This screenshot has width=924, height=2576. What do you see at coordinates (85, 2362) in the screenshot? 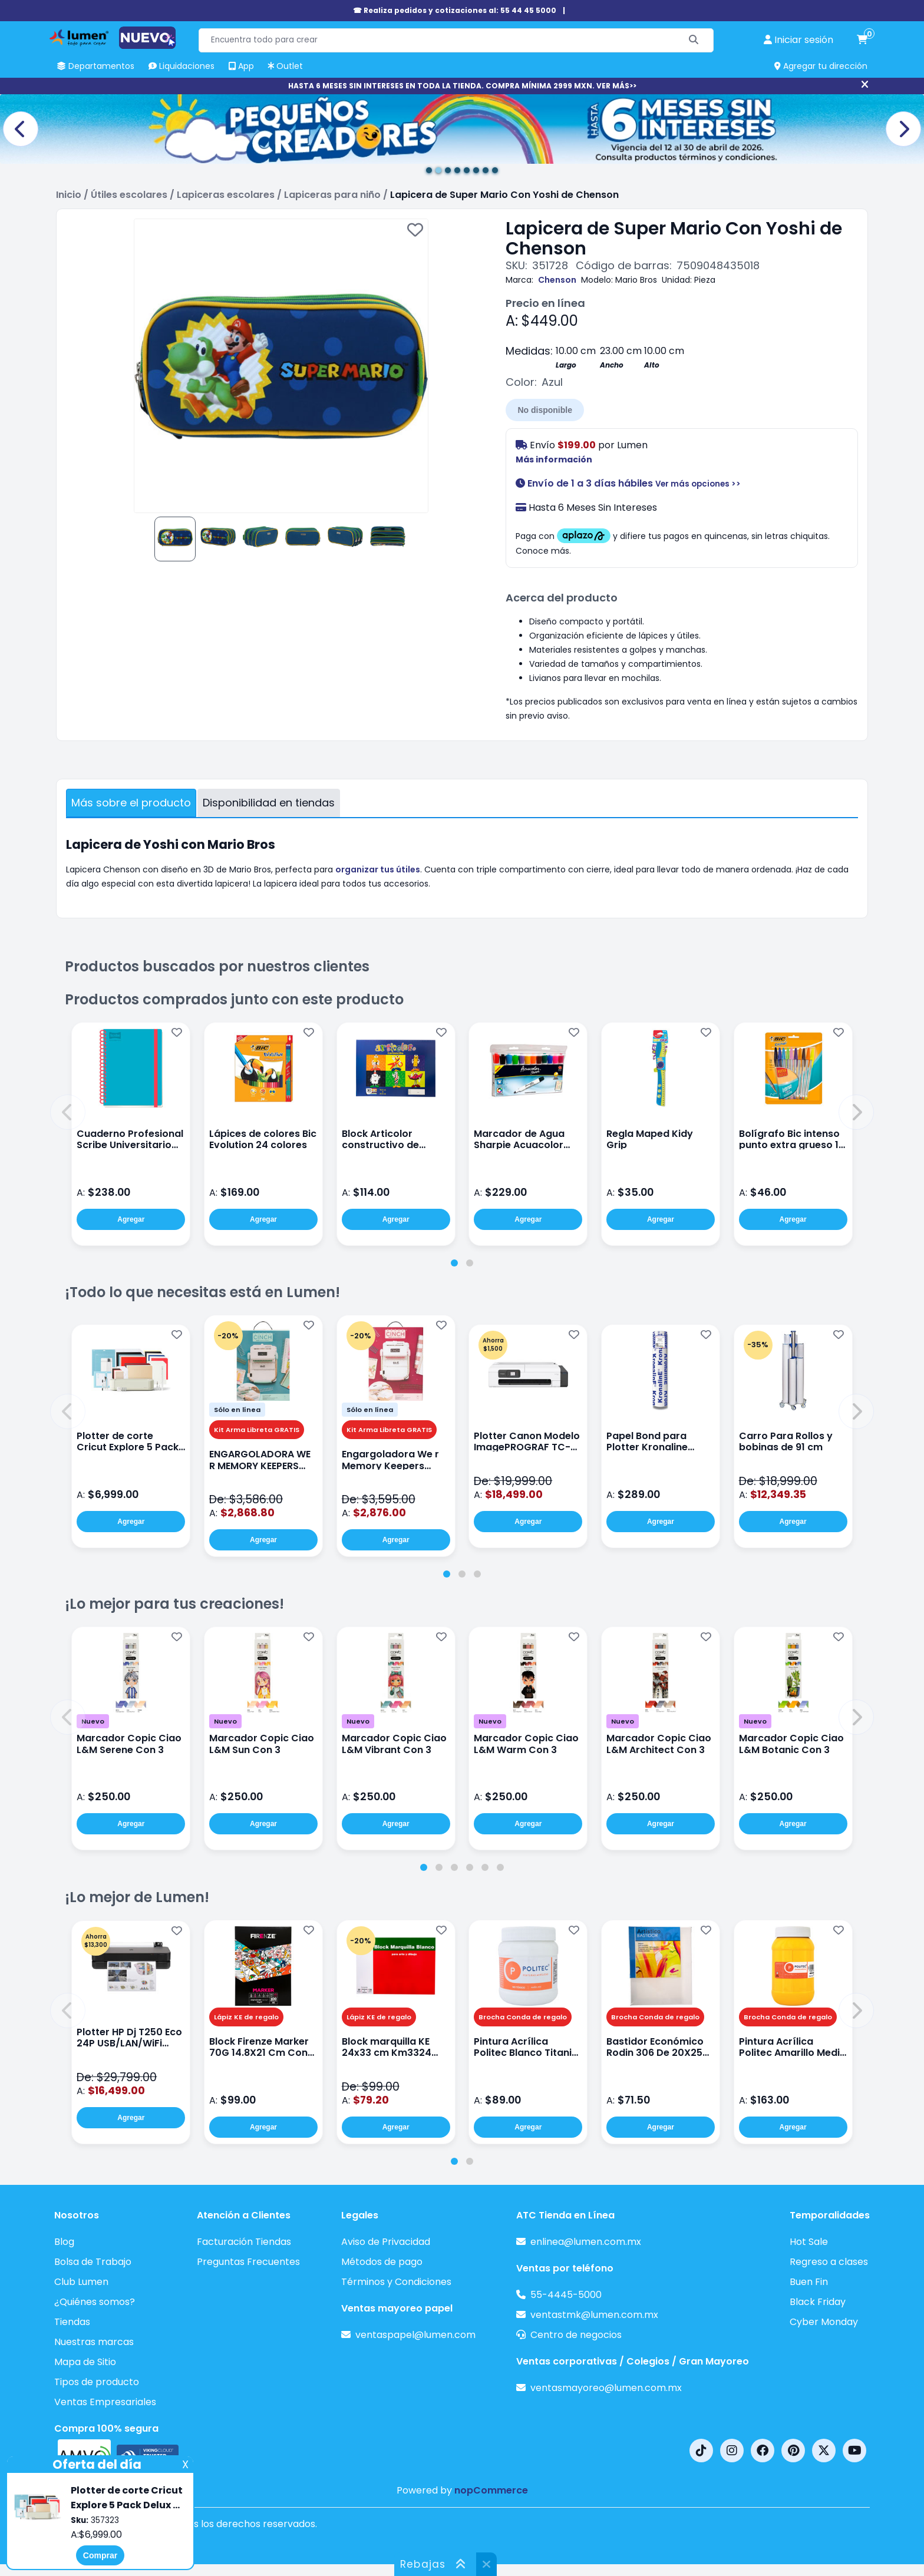
I see `Mapa de Sitio` at bounding box center [85, 2362].